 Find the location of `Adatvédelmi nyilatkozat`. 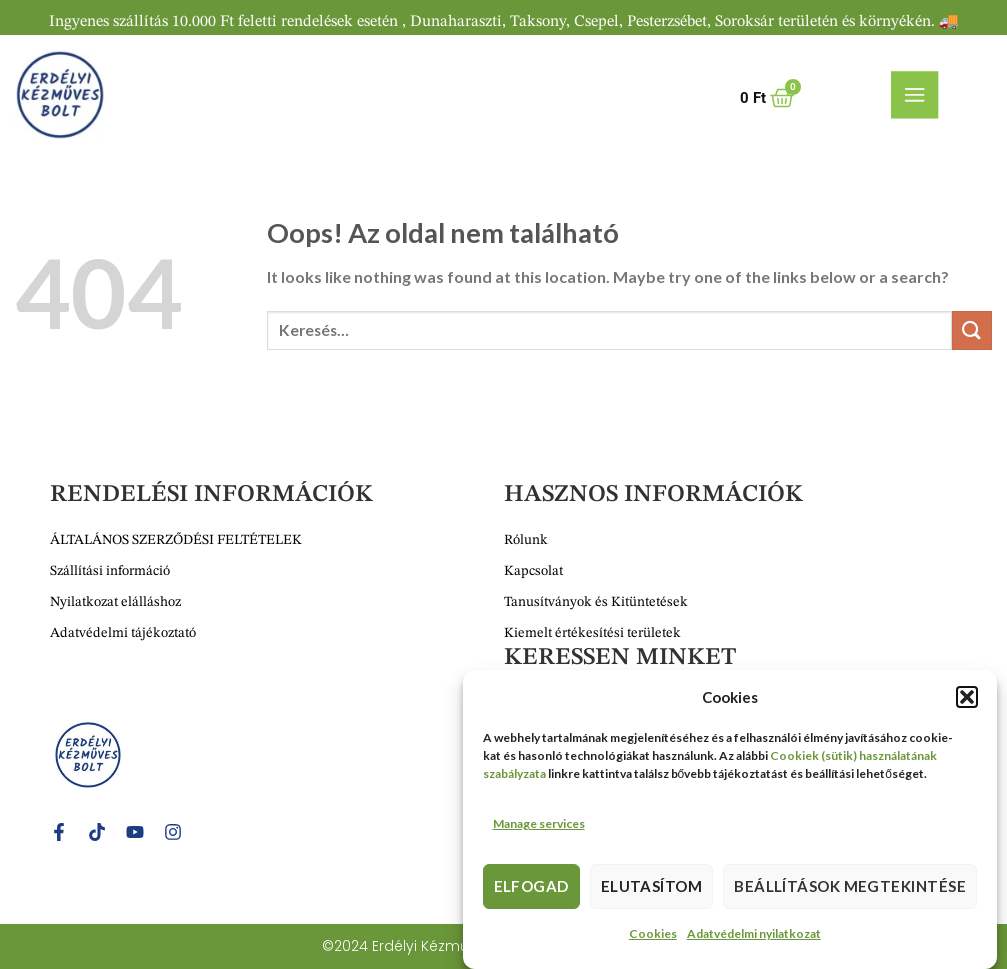

Adatvédelmi nyilatkozat is located at coordinates (754, 938).